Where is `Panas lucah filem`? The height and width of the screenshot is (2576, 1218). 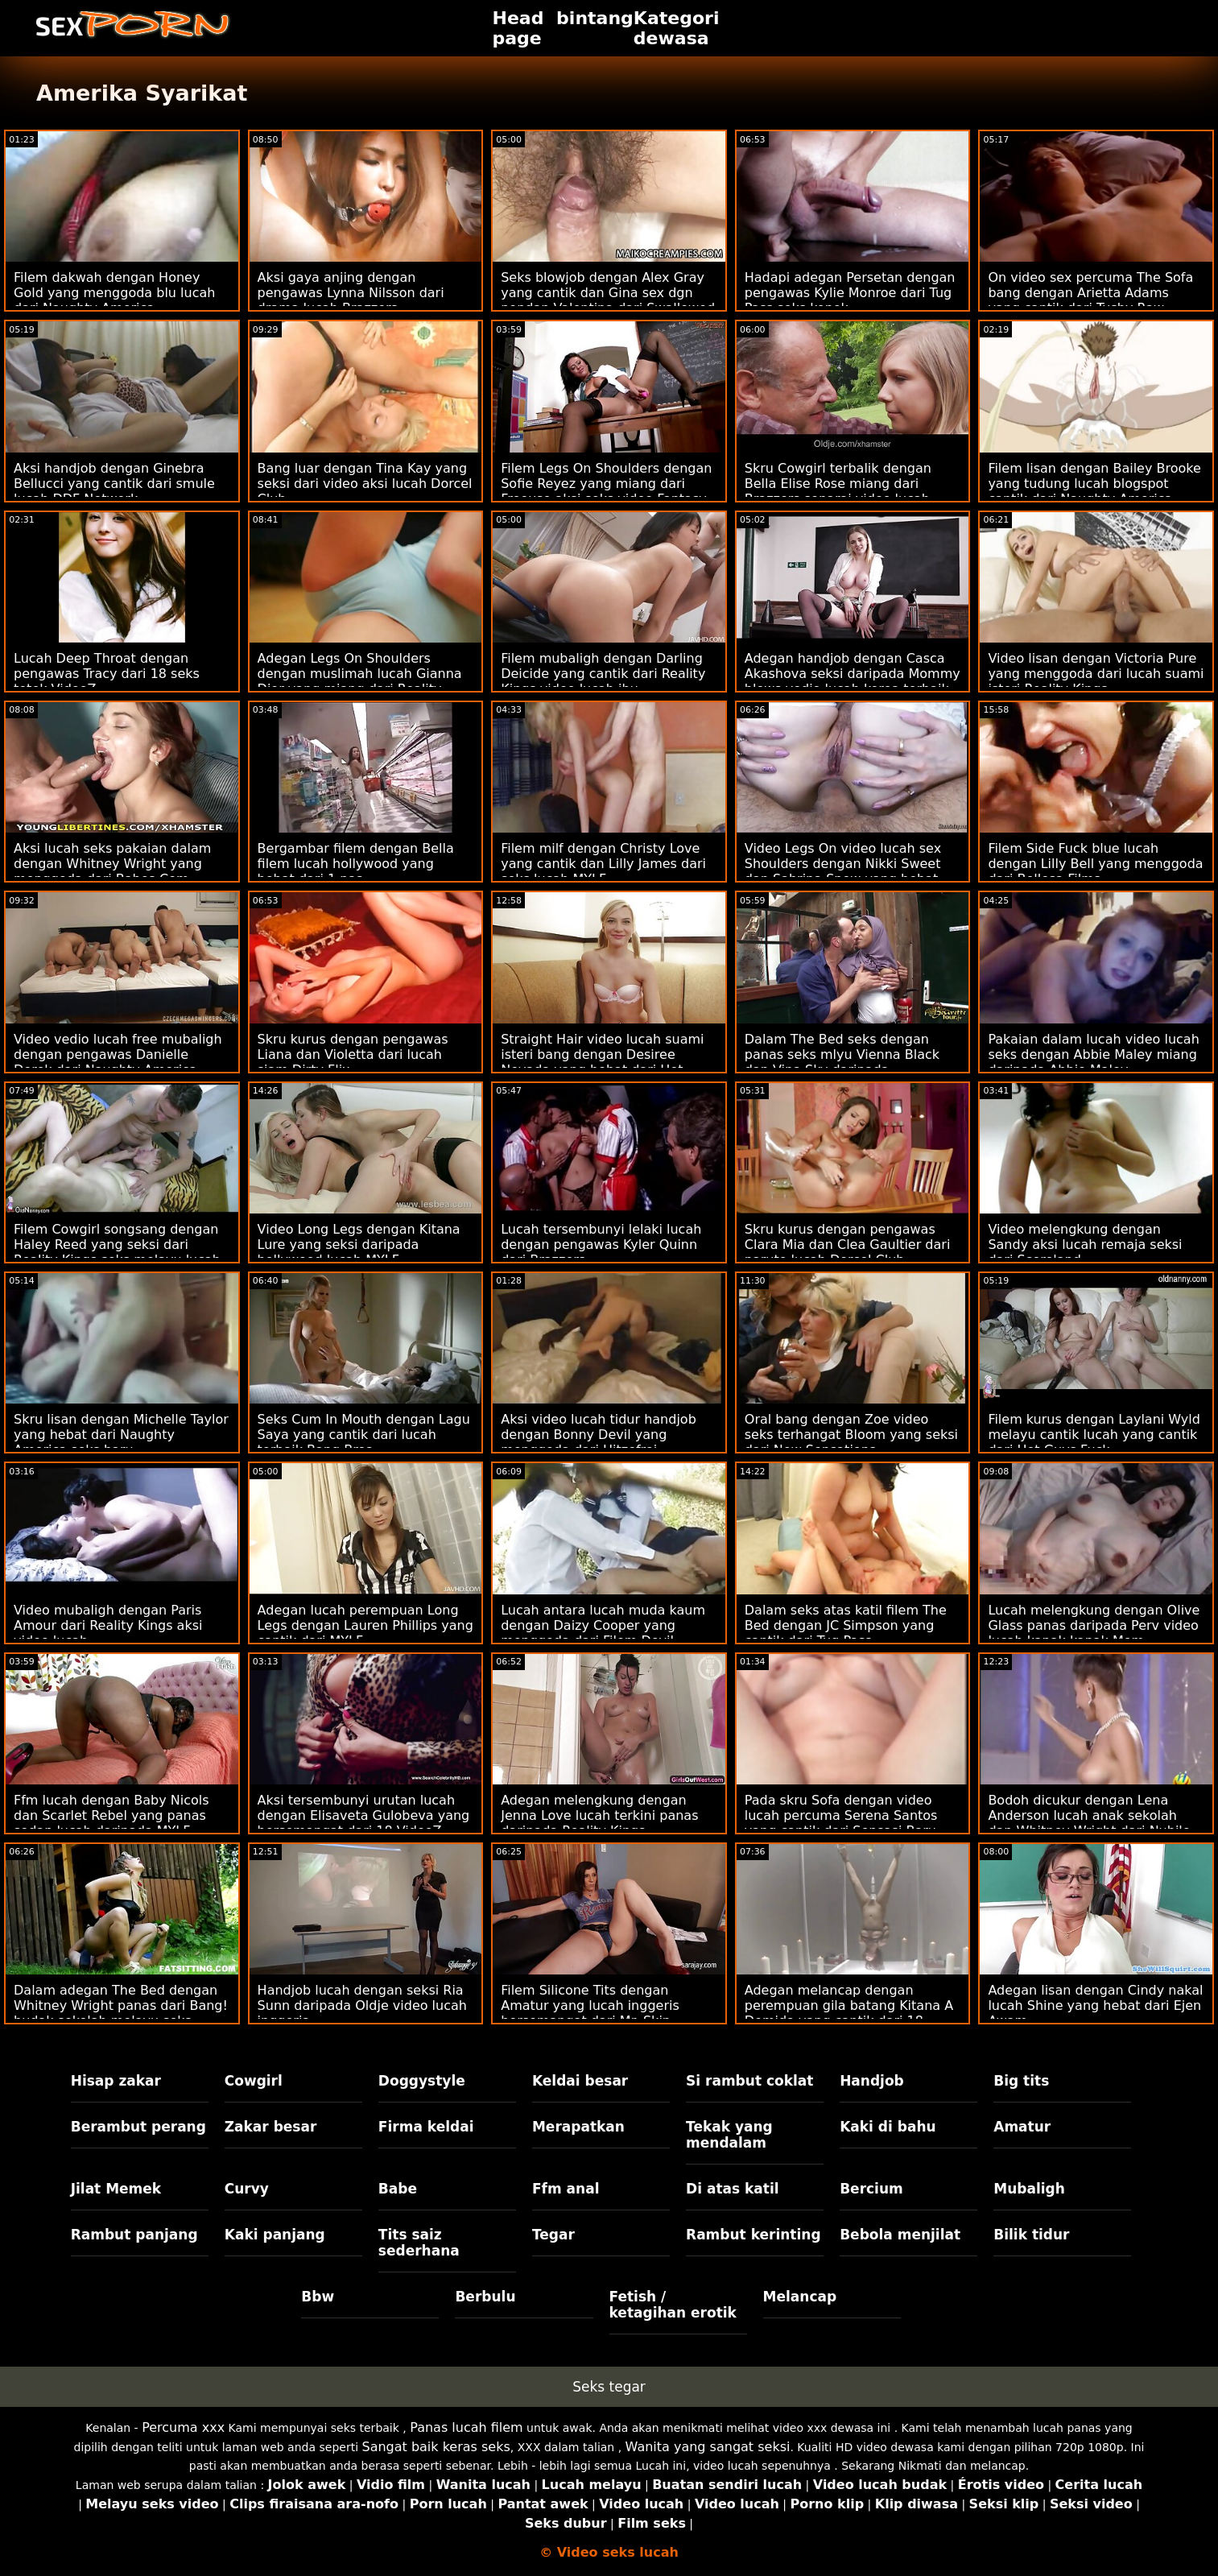
Panas lucah filem is located at coordinates (466, 2427).